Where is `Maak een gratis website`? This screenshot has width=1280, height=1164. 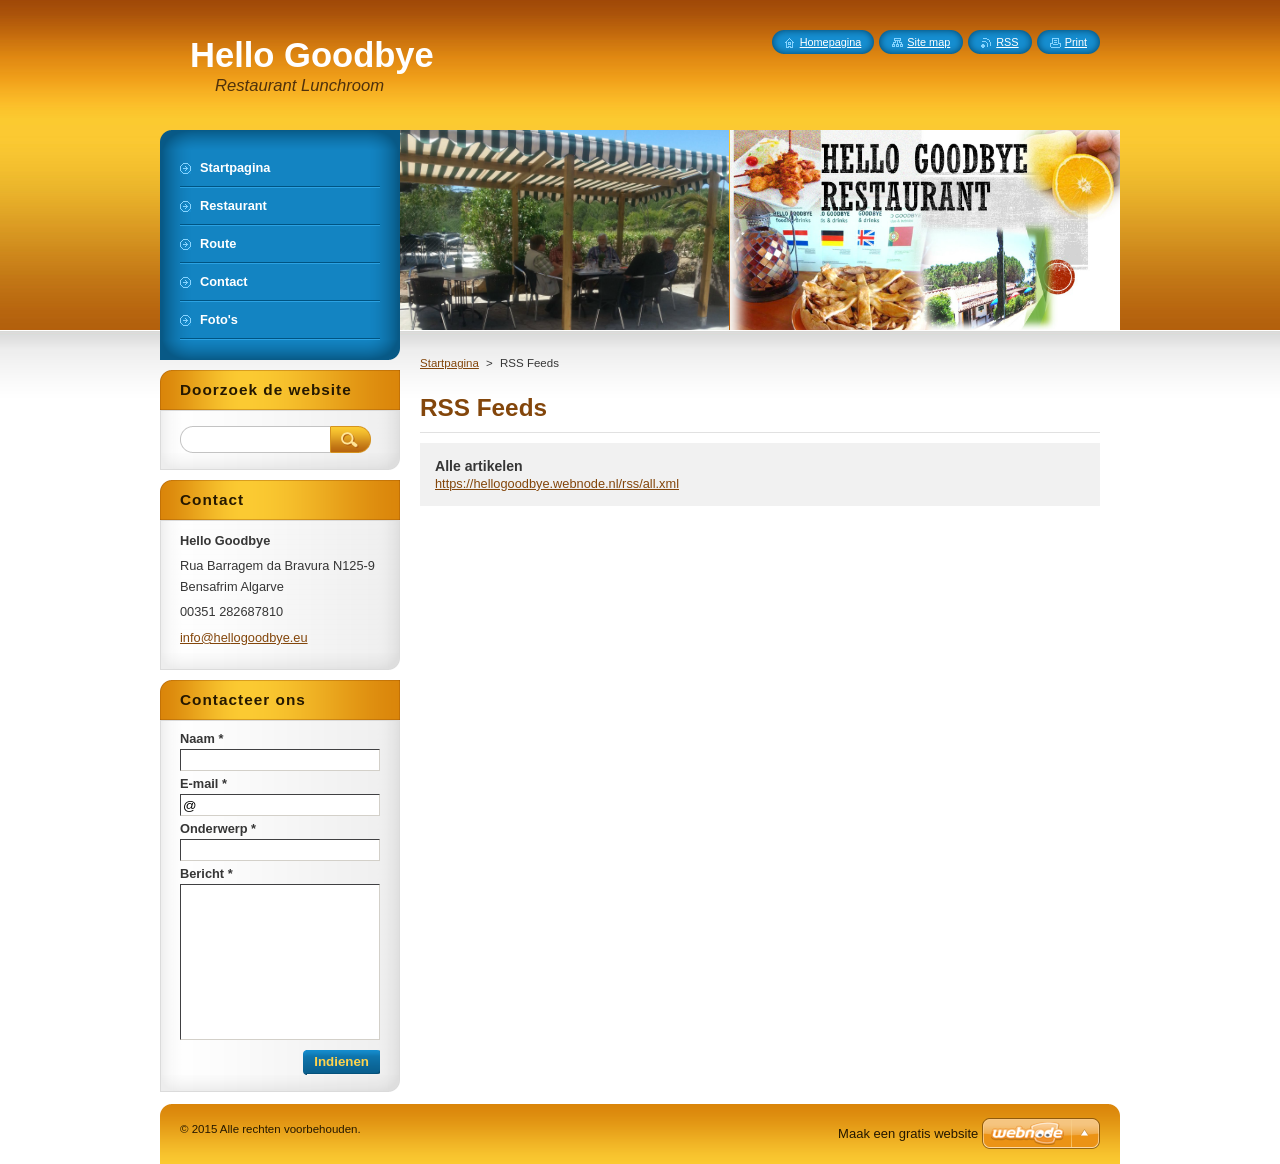
Maak een gratis website is located at coordinates (908, 1133).